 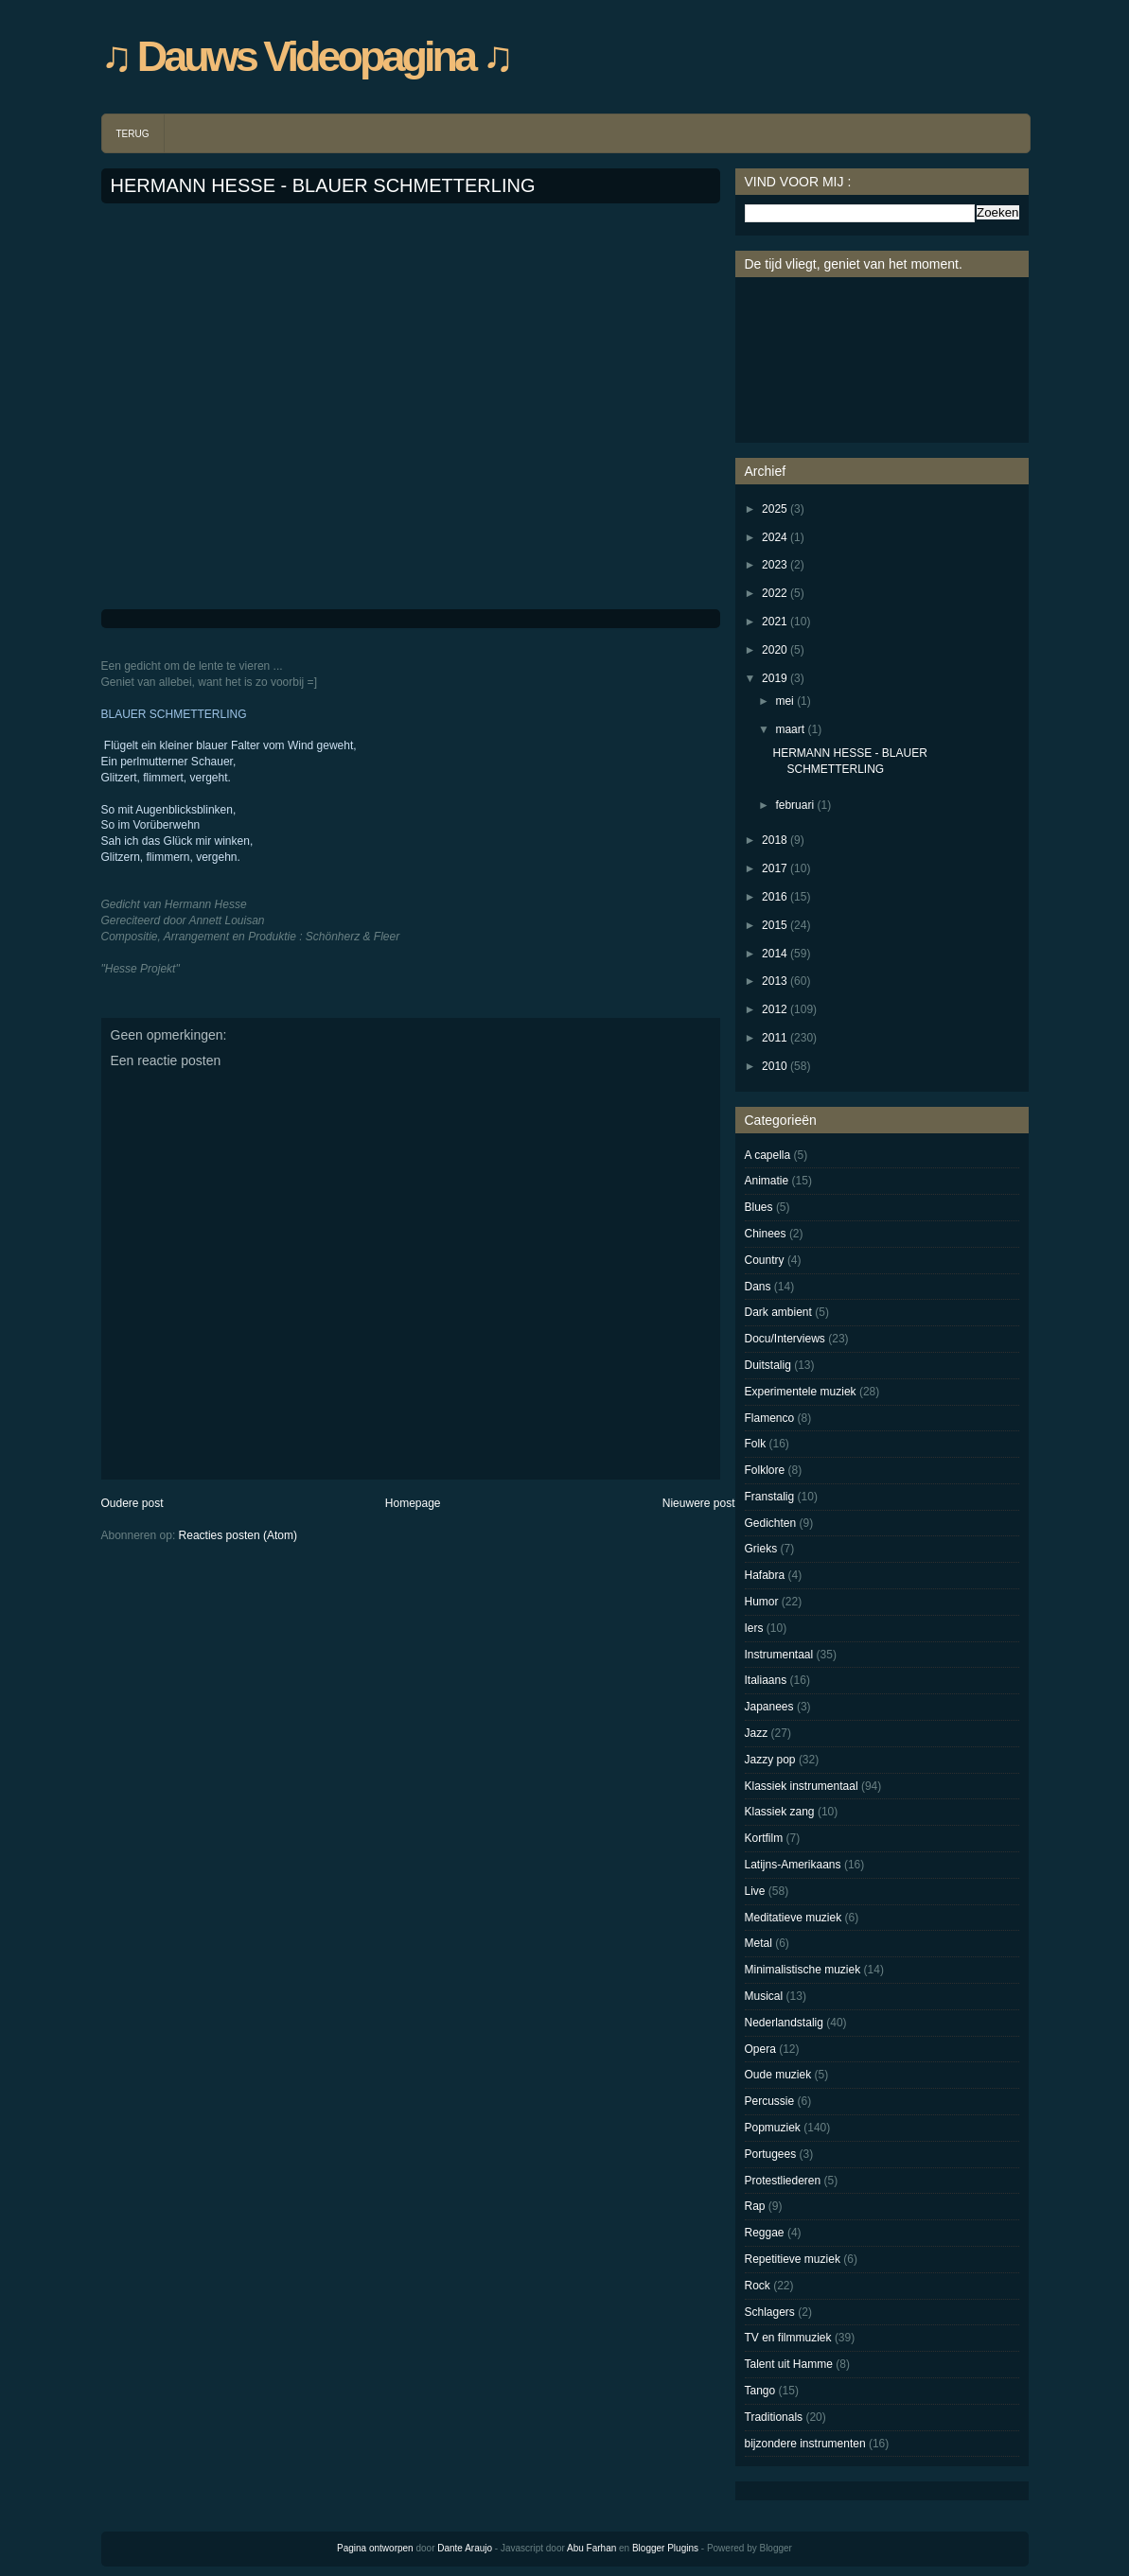 I want to click on 2020, so click(x=774, y=650).